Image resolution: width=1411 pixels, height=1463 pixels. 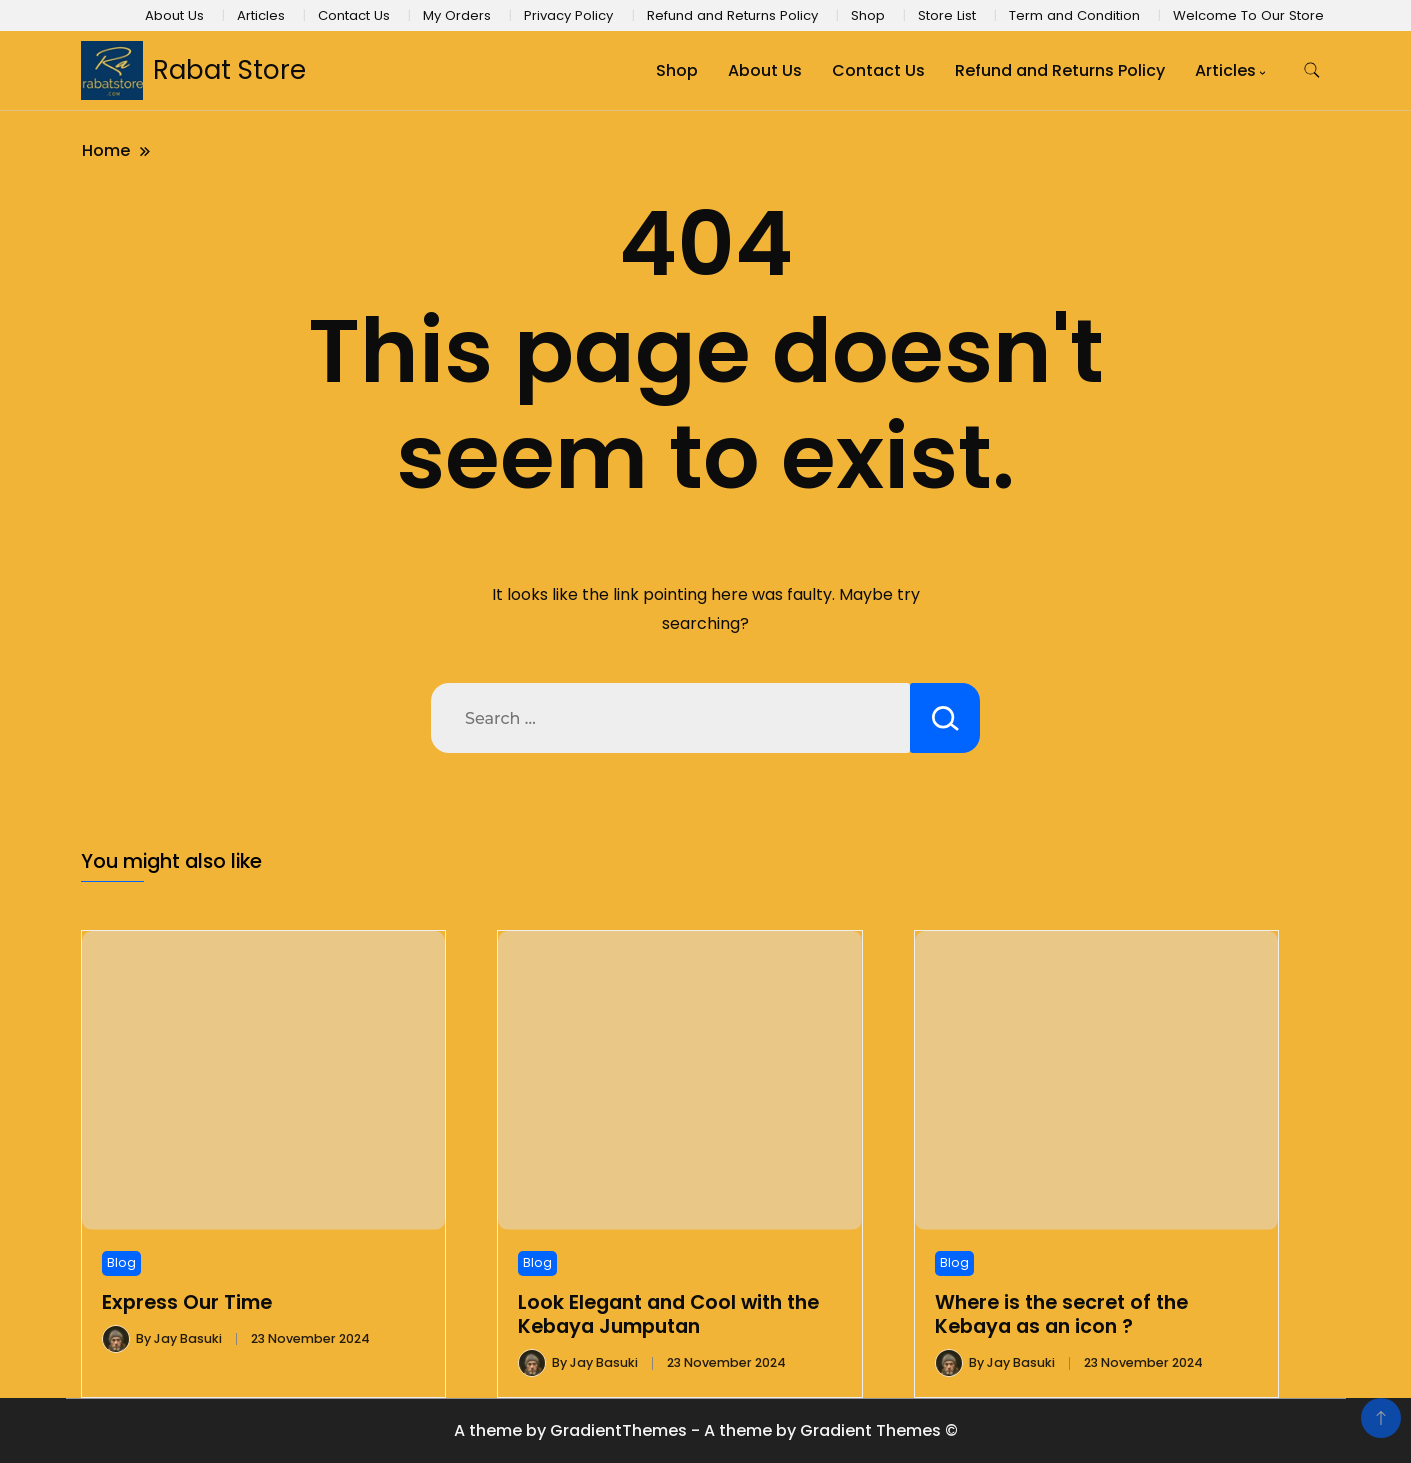 I want to click on About Us, so click(x=174, y=15).